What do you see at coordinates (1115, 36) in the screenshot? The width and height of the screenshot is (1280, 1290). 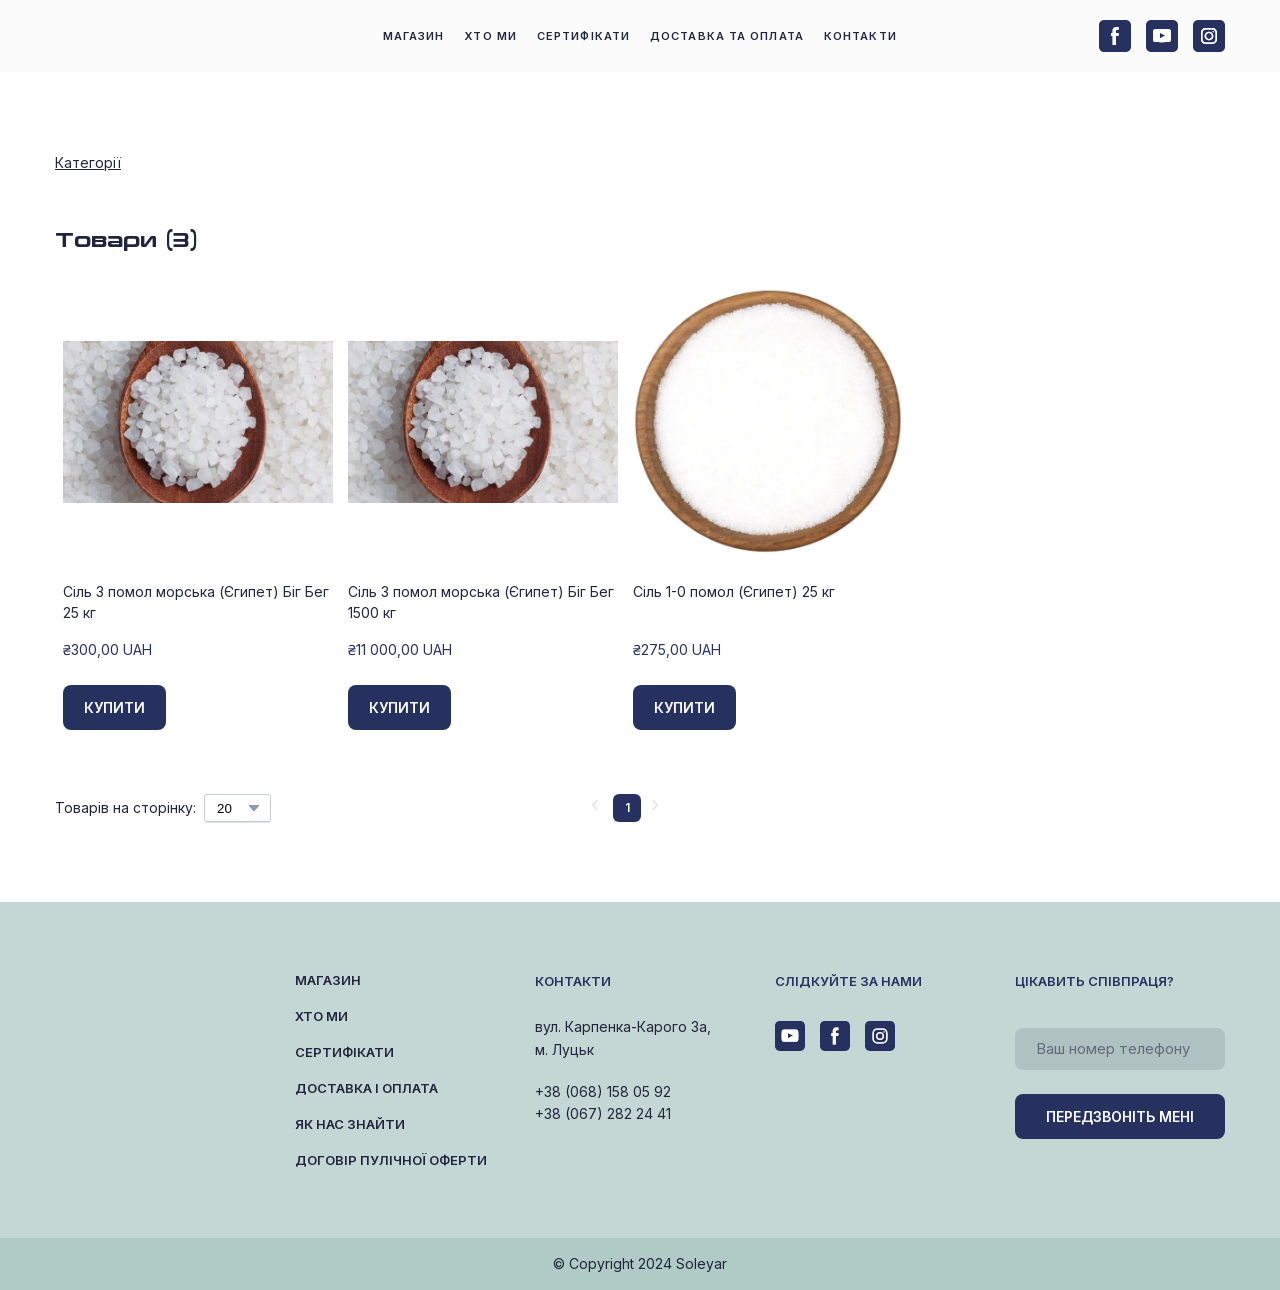 I see `[button]` at bounding box center [1115, 36].